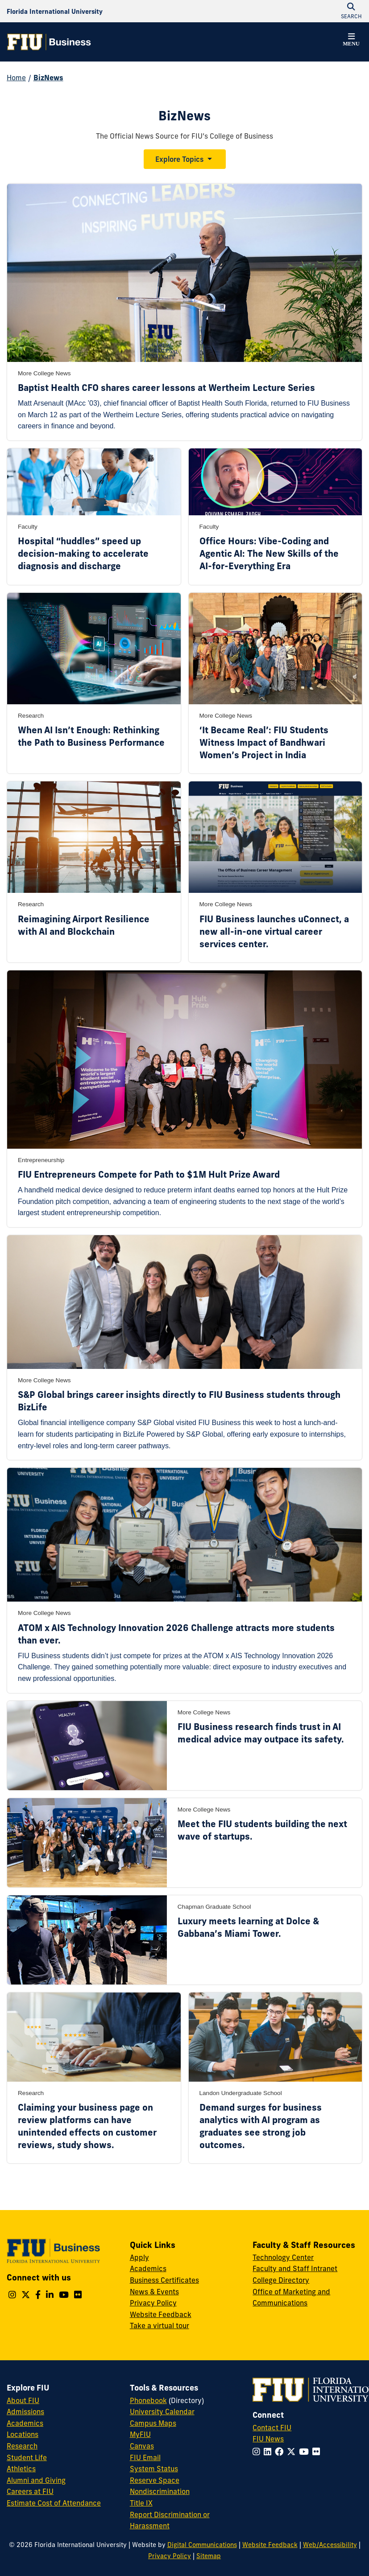 The height and width of the screenshot is (2576, 369). I want to click on Website Feedback, so click(160, 2314).